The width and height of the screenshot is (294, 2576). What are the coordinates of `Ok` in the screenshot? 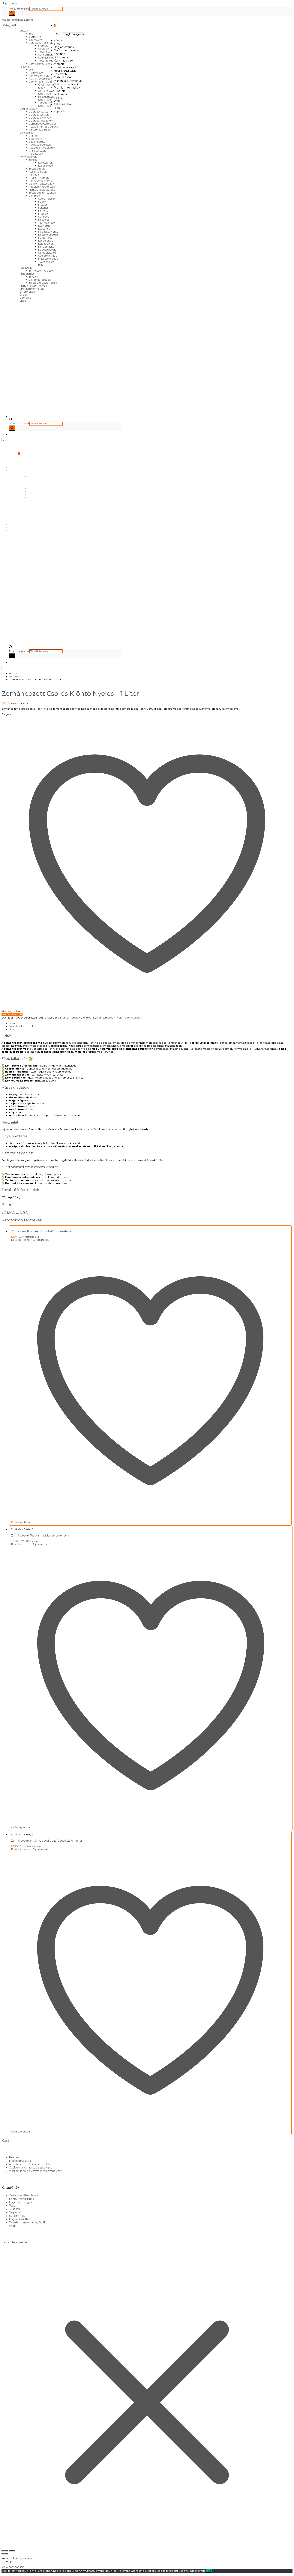 It's located at (209, 2572).